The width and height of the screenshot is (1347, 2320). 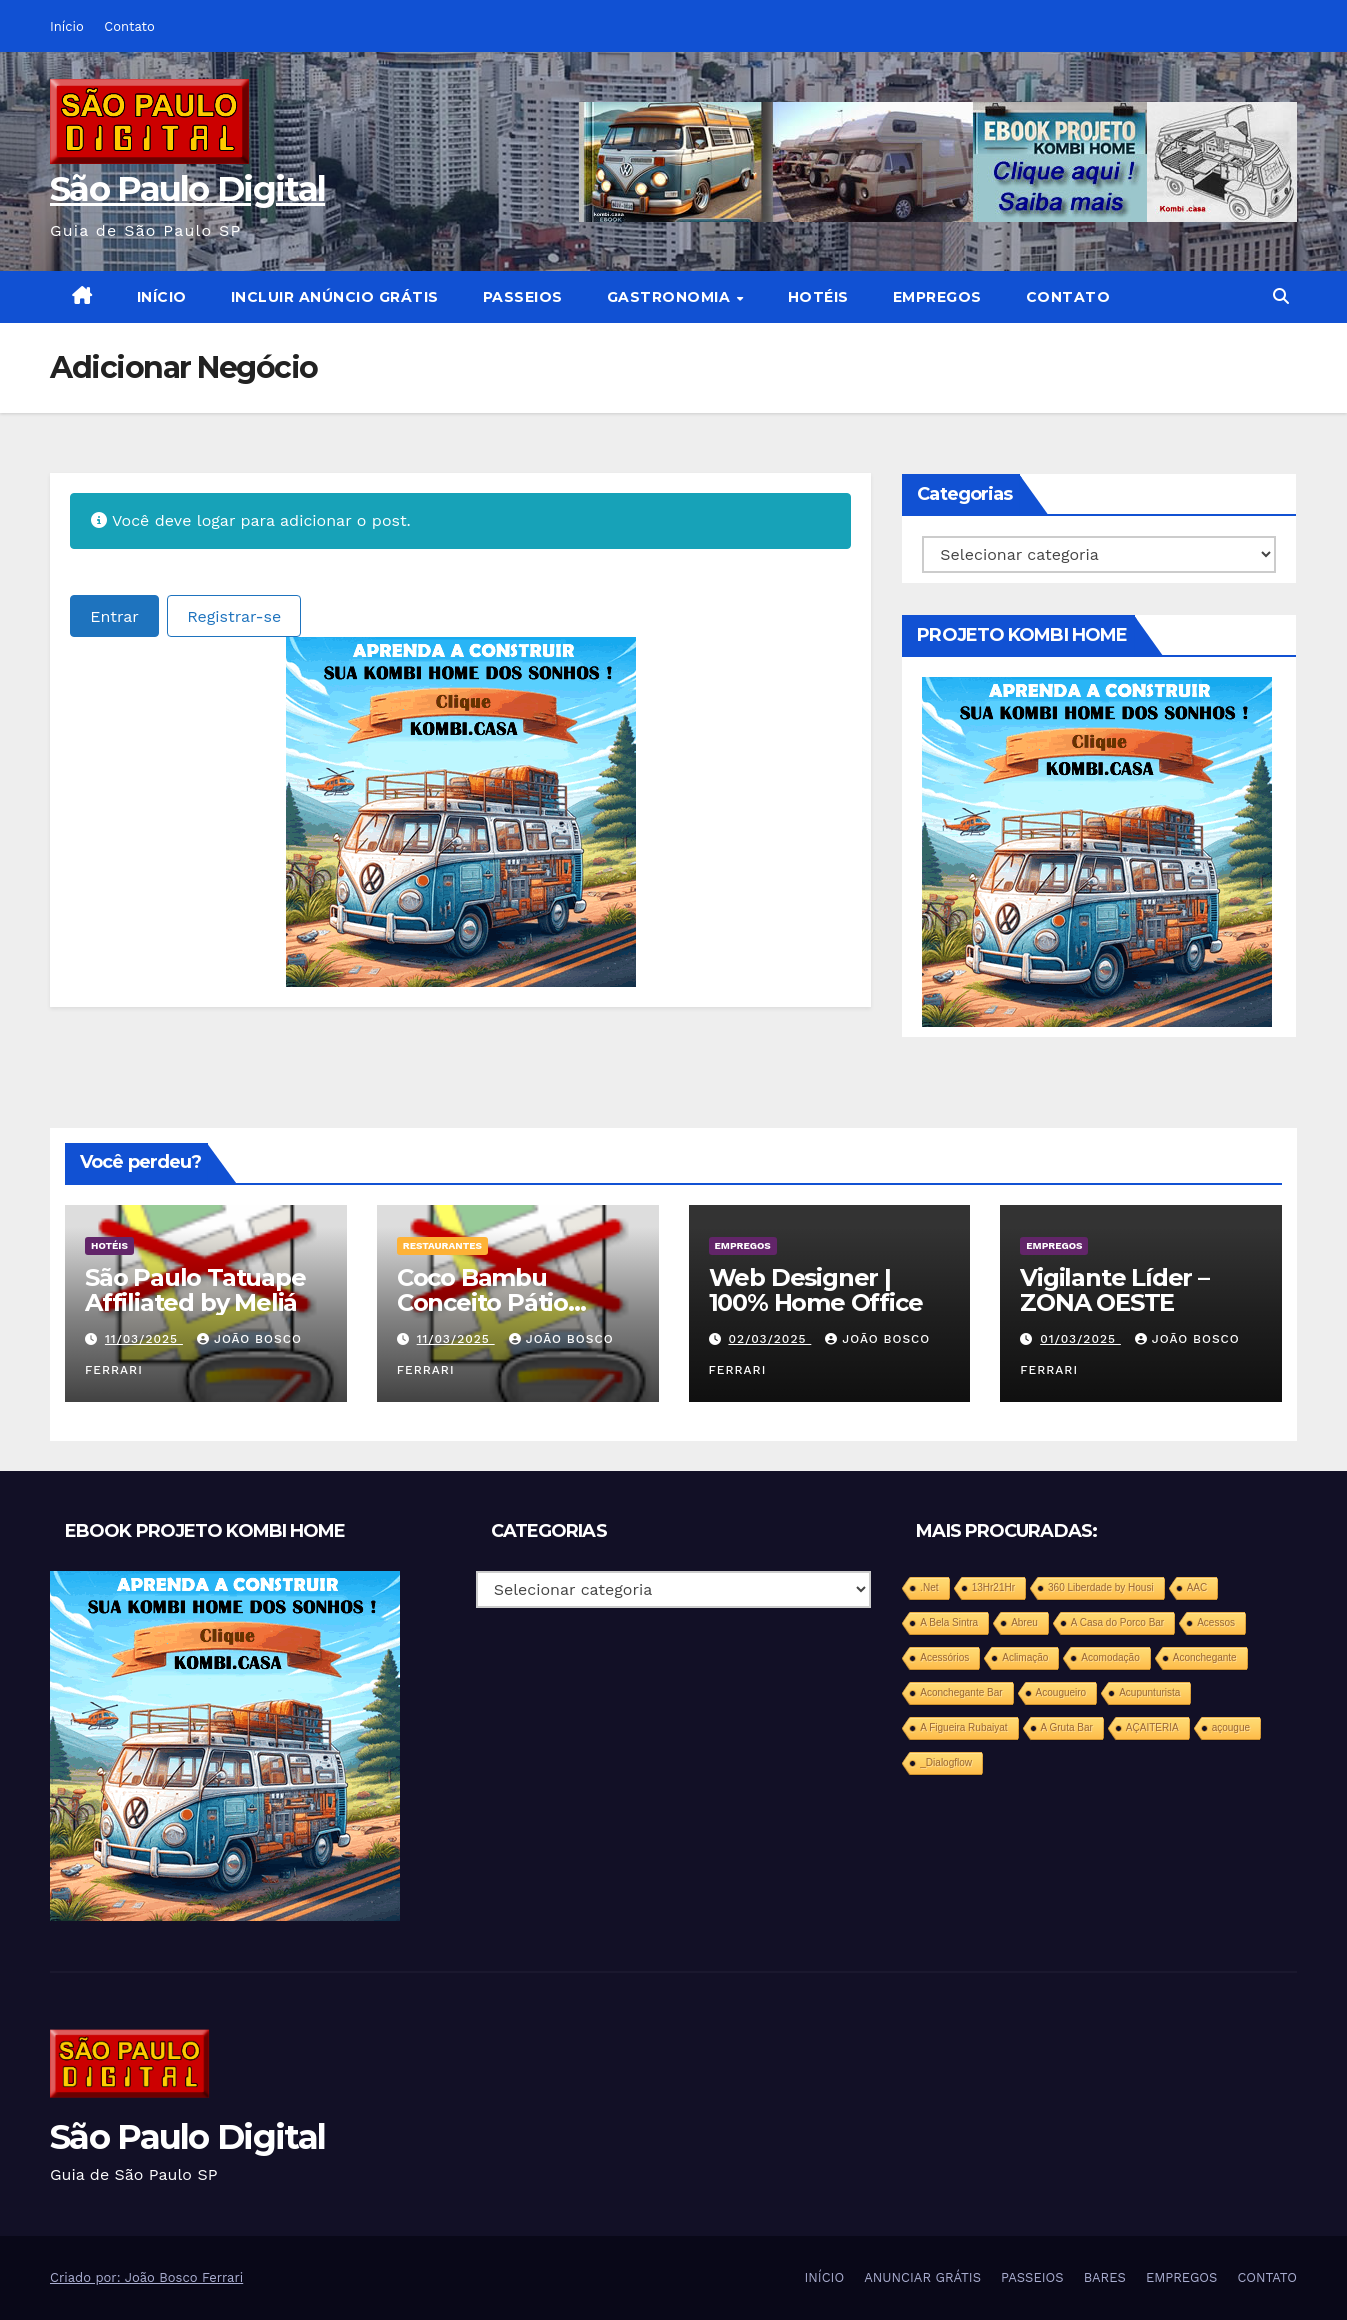 I want to click on Criado por: João Bosco Ferrari, so click(x=146, y=2277).